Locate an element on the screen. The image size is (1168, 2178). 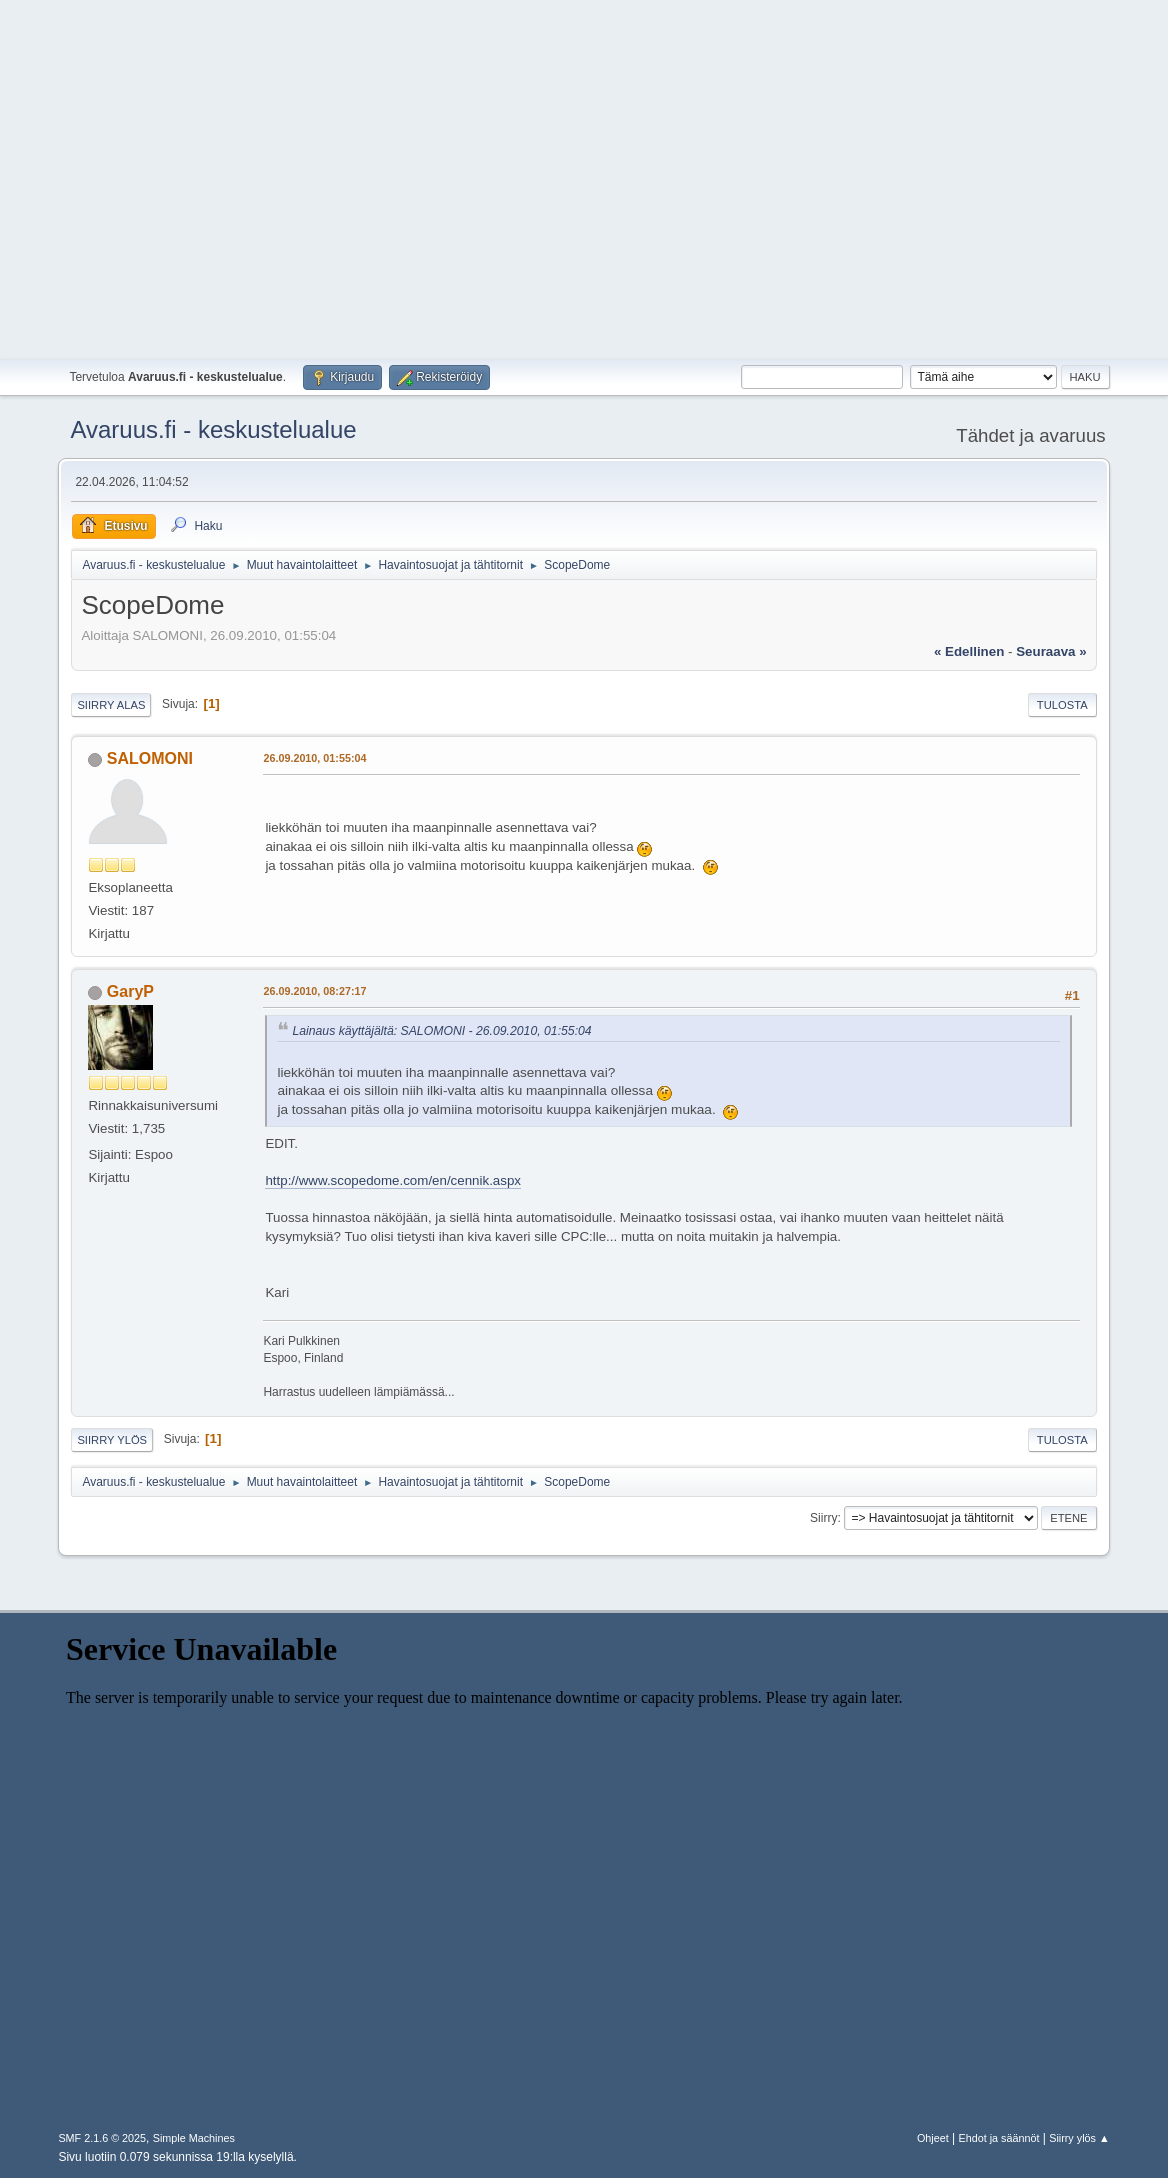
SALOMONI is located at coordinates (150, 758).